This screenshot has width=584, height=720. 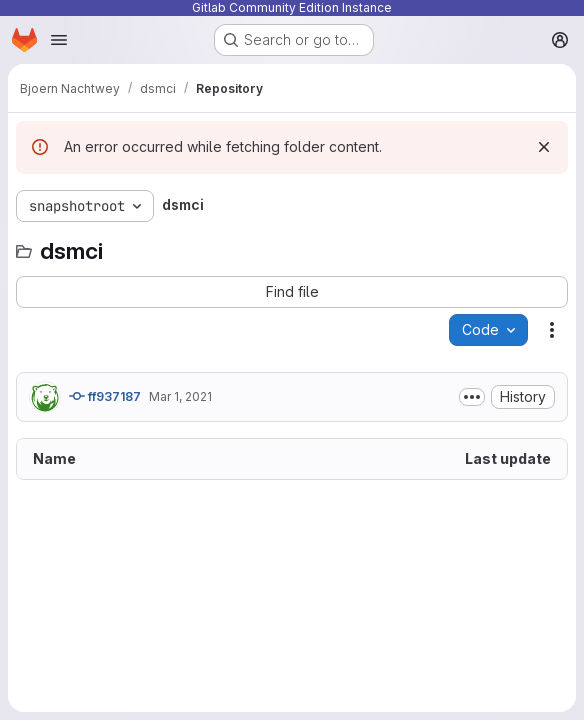 I want to click on [Dismiss], so click(x=544, y=147).